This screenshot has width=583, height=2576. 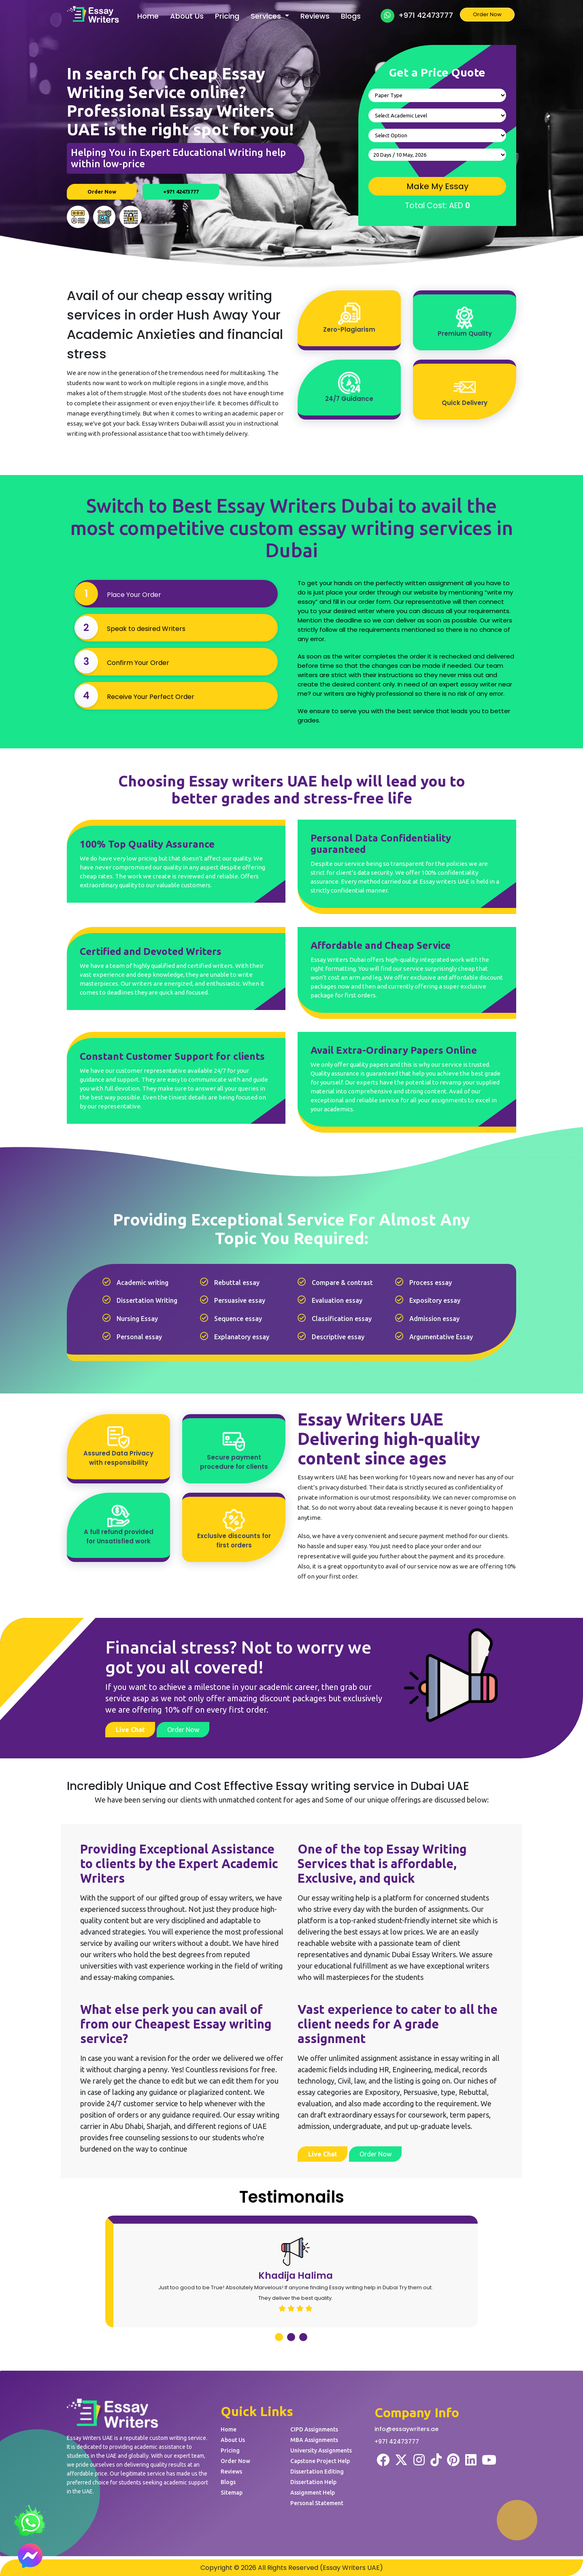 I want to click on About Us, so click(x=187, y=16).